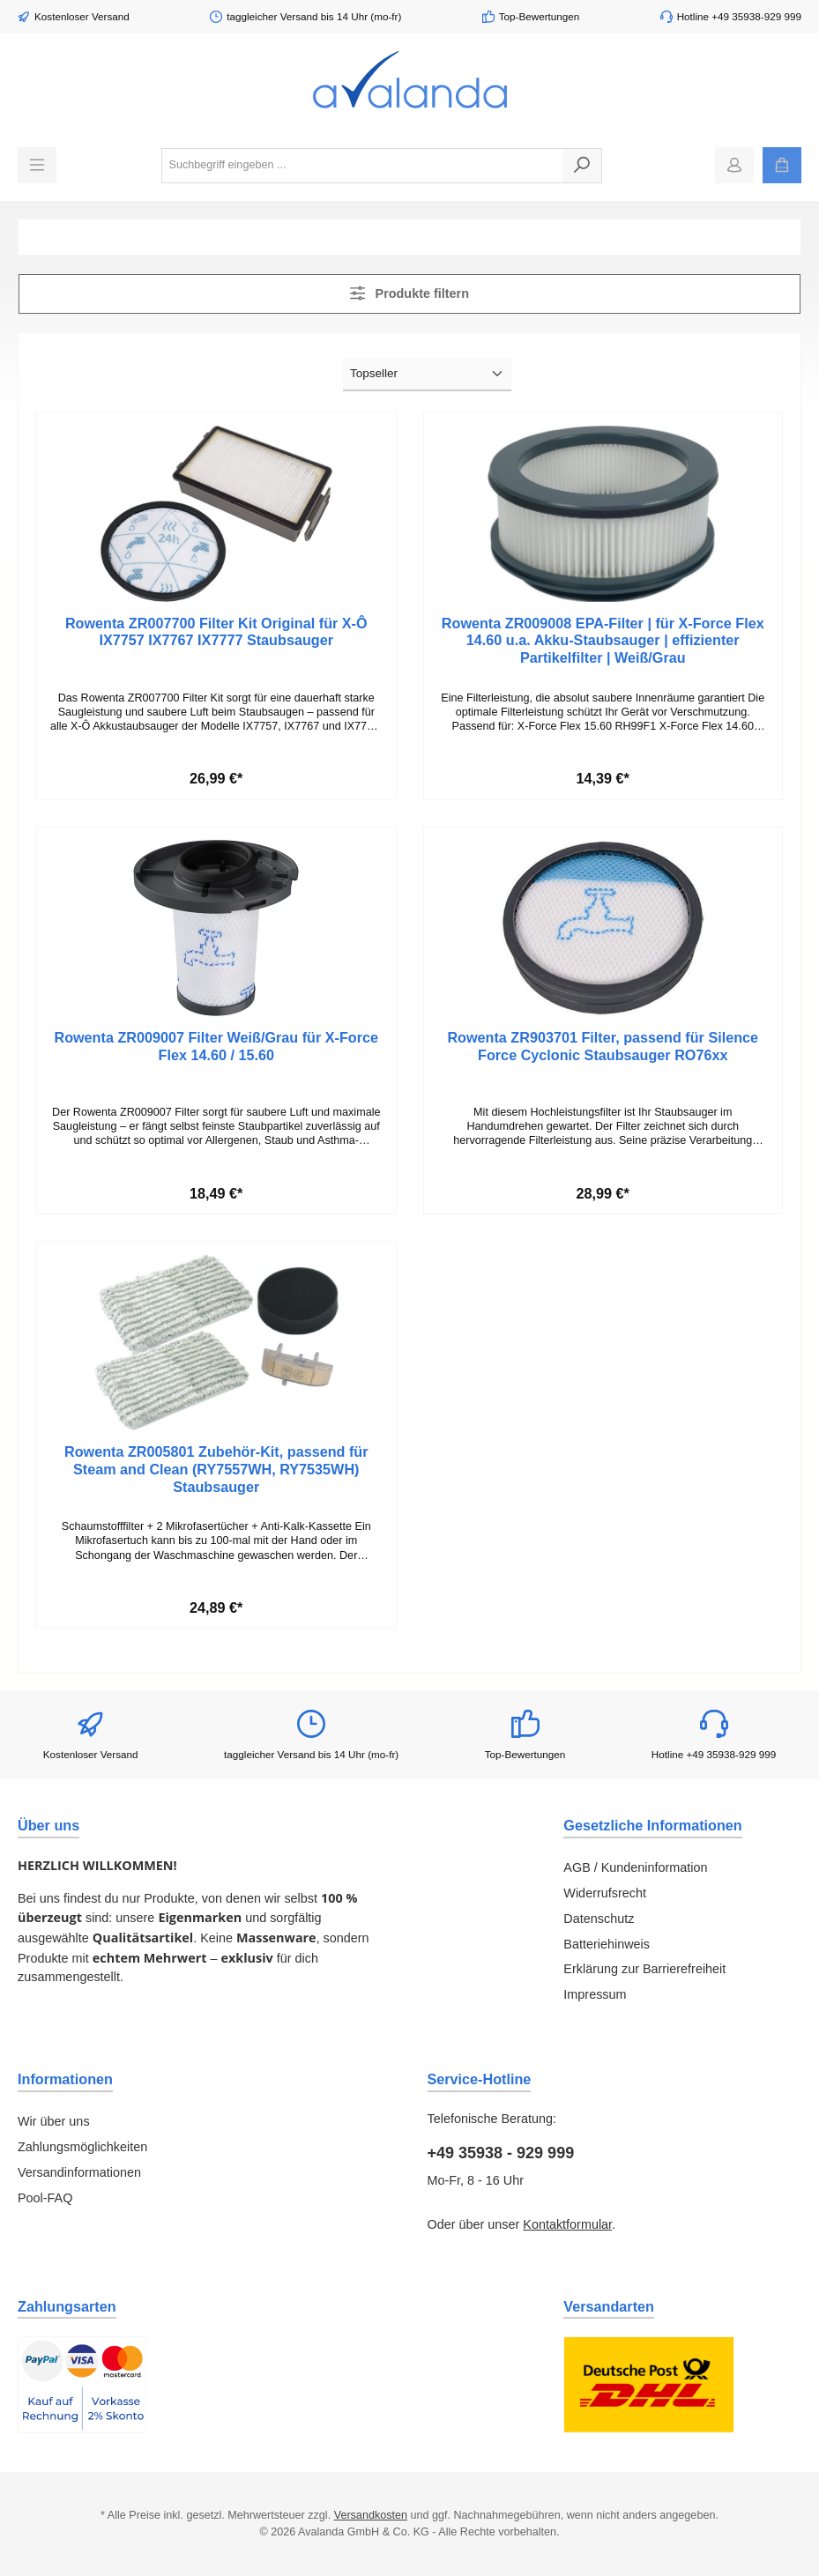 Image resolution: width=819 pixels, height=2576 pixels. Describe the element at coordinates (79, 2172) in the screenshot. I see `Versandinformationen` at that location.